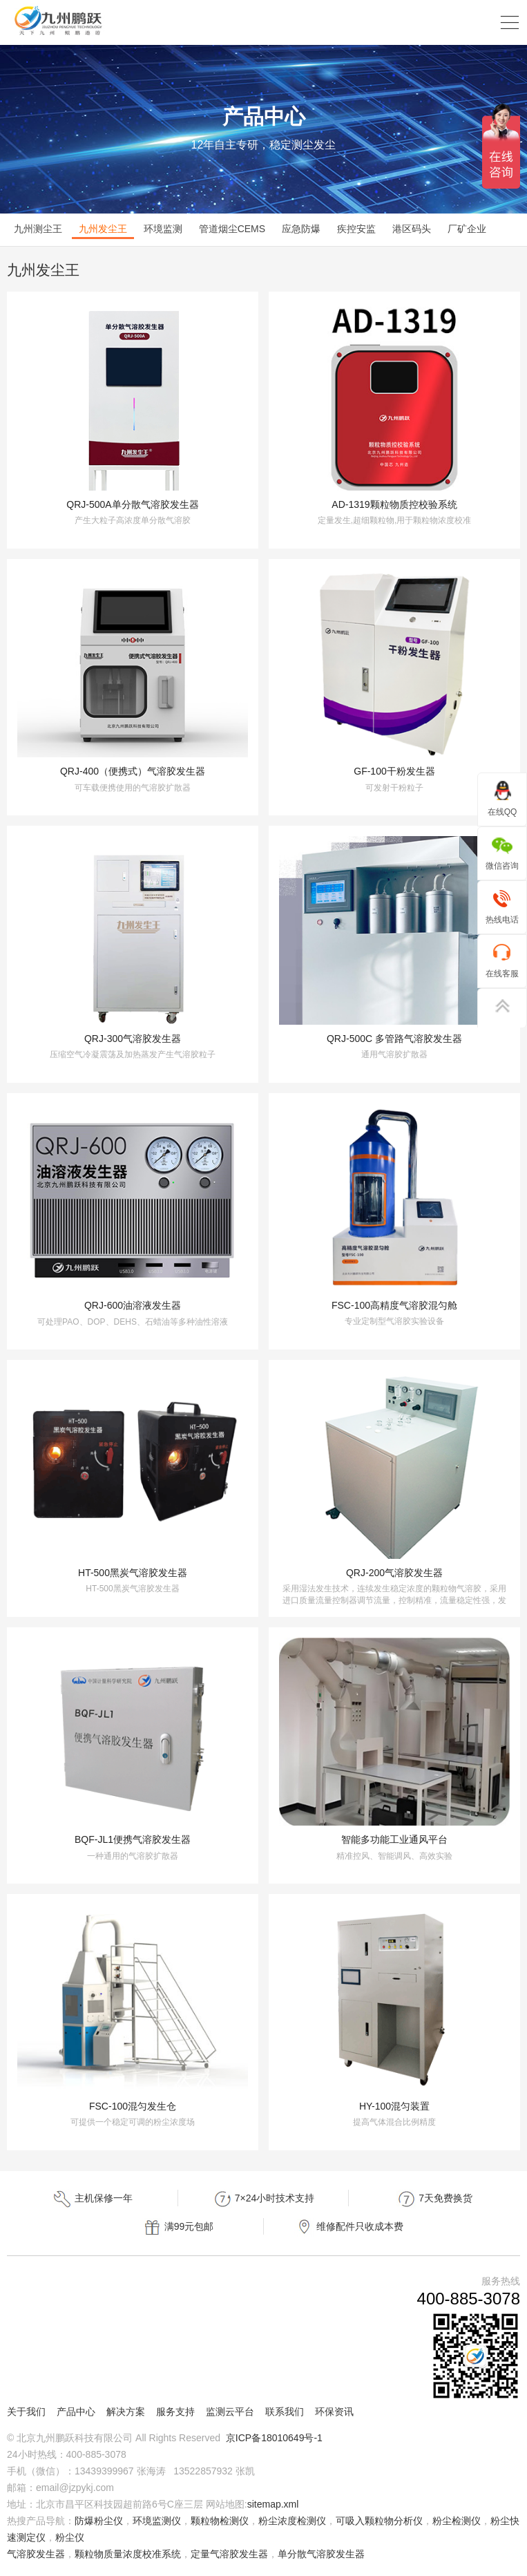 The height and width of the screenshot is (2576, 527). What do you see at coordinates (292, 2520) in the screenshot?
I see `粉尘浓度检测仪` at bounding box center [292, 2520].